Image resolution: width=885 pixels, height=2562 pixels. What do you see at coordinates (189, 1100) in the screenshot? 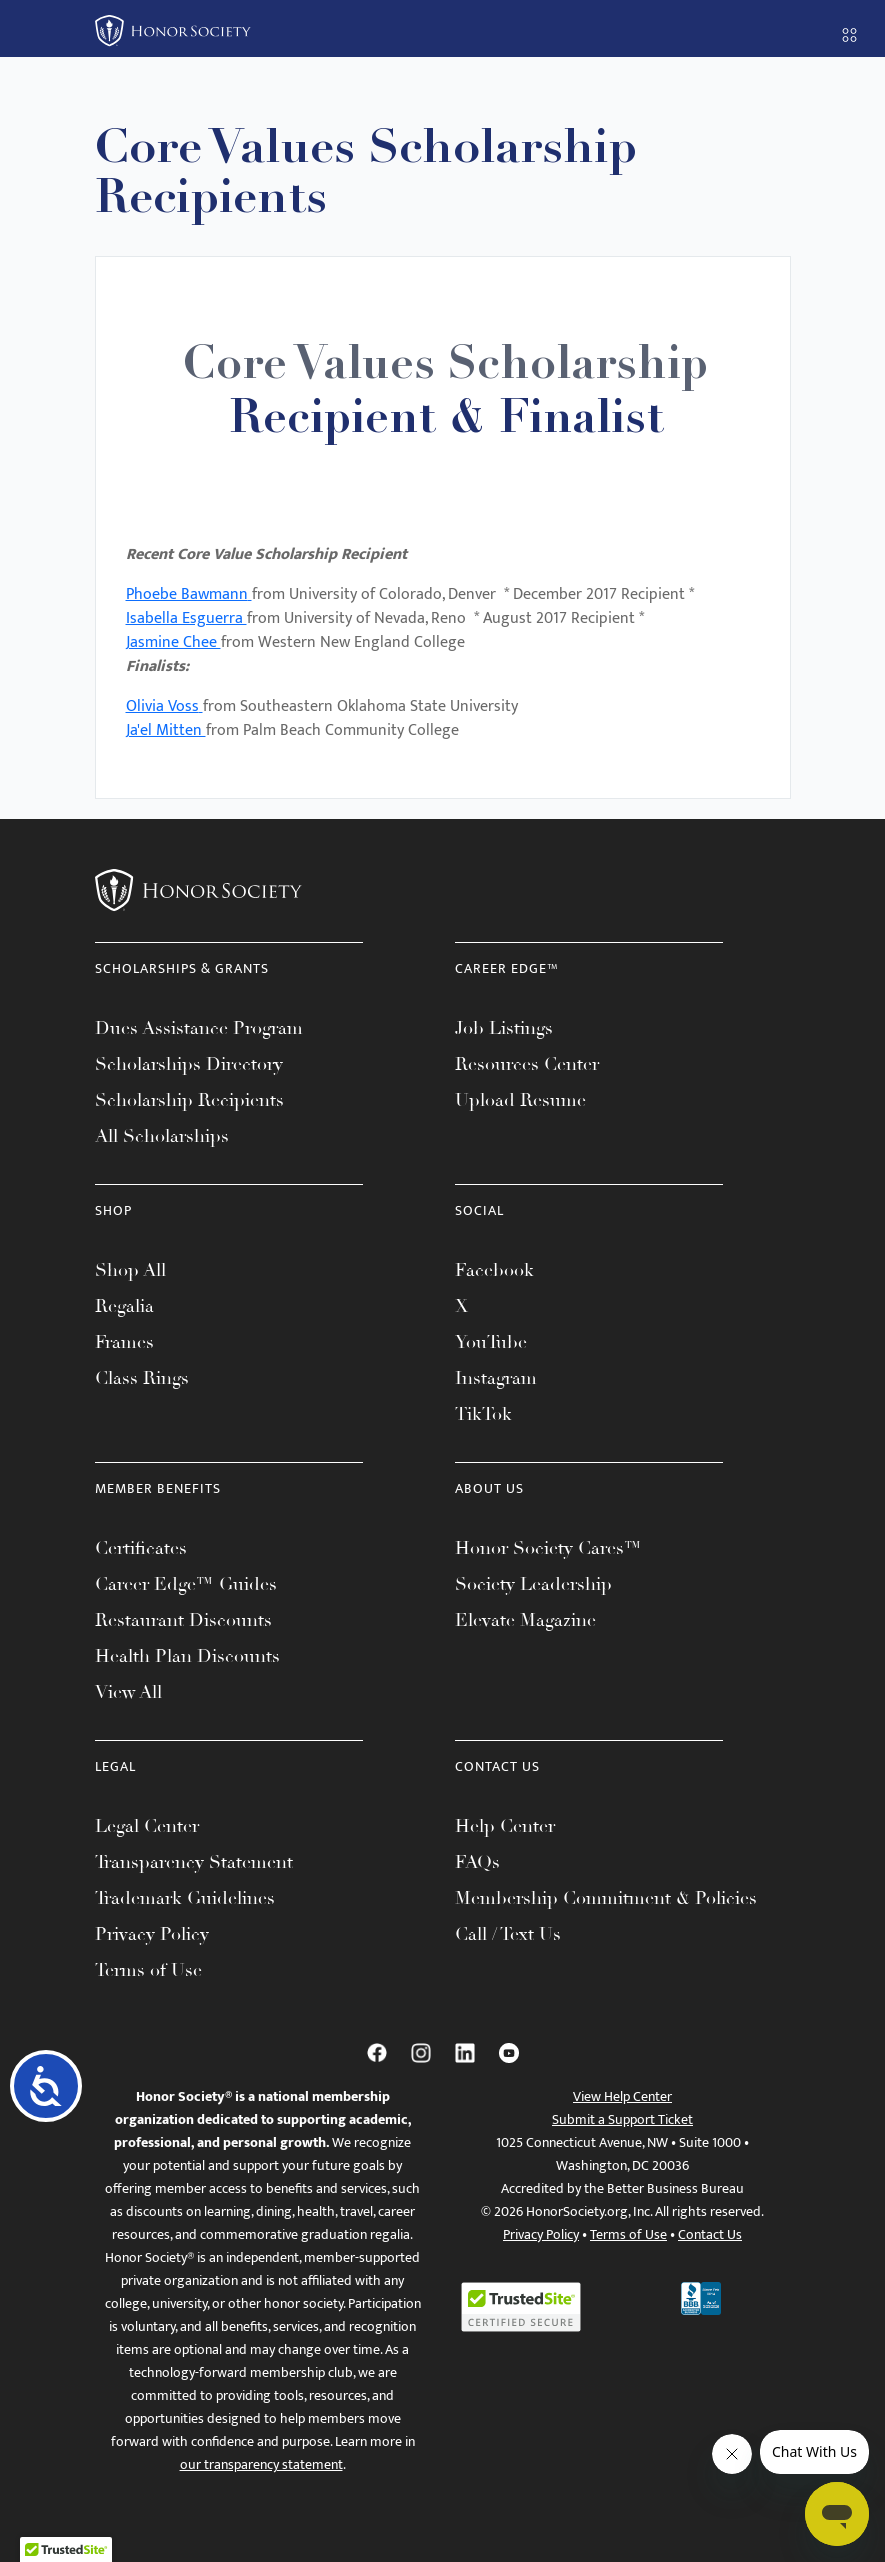
I see `Scholarship Recipients` at bounding box center [189, 1100].